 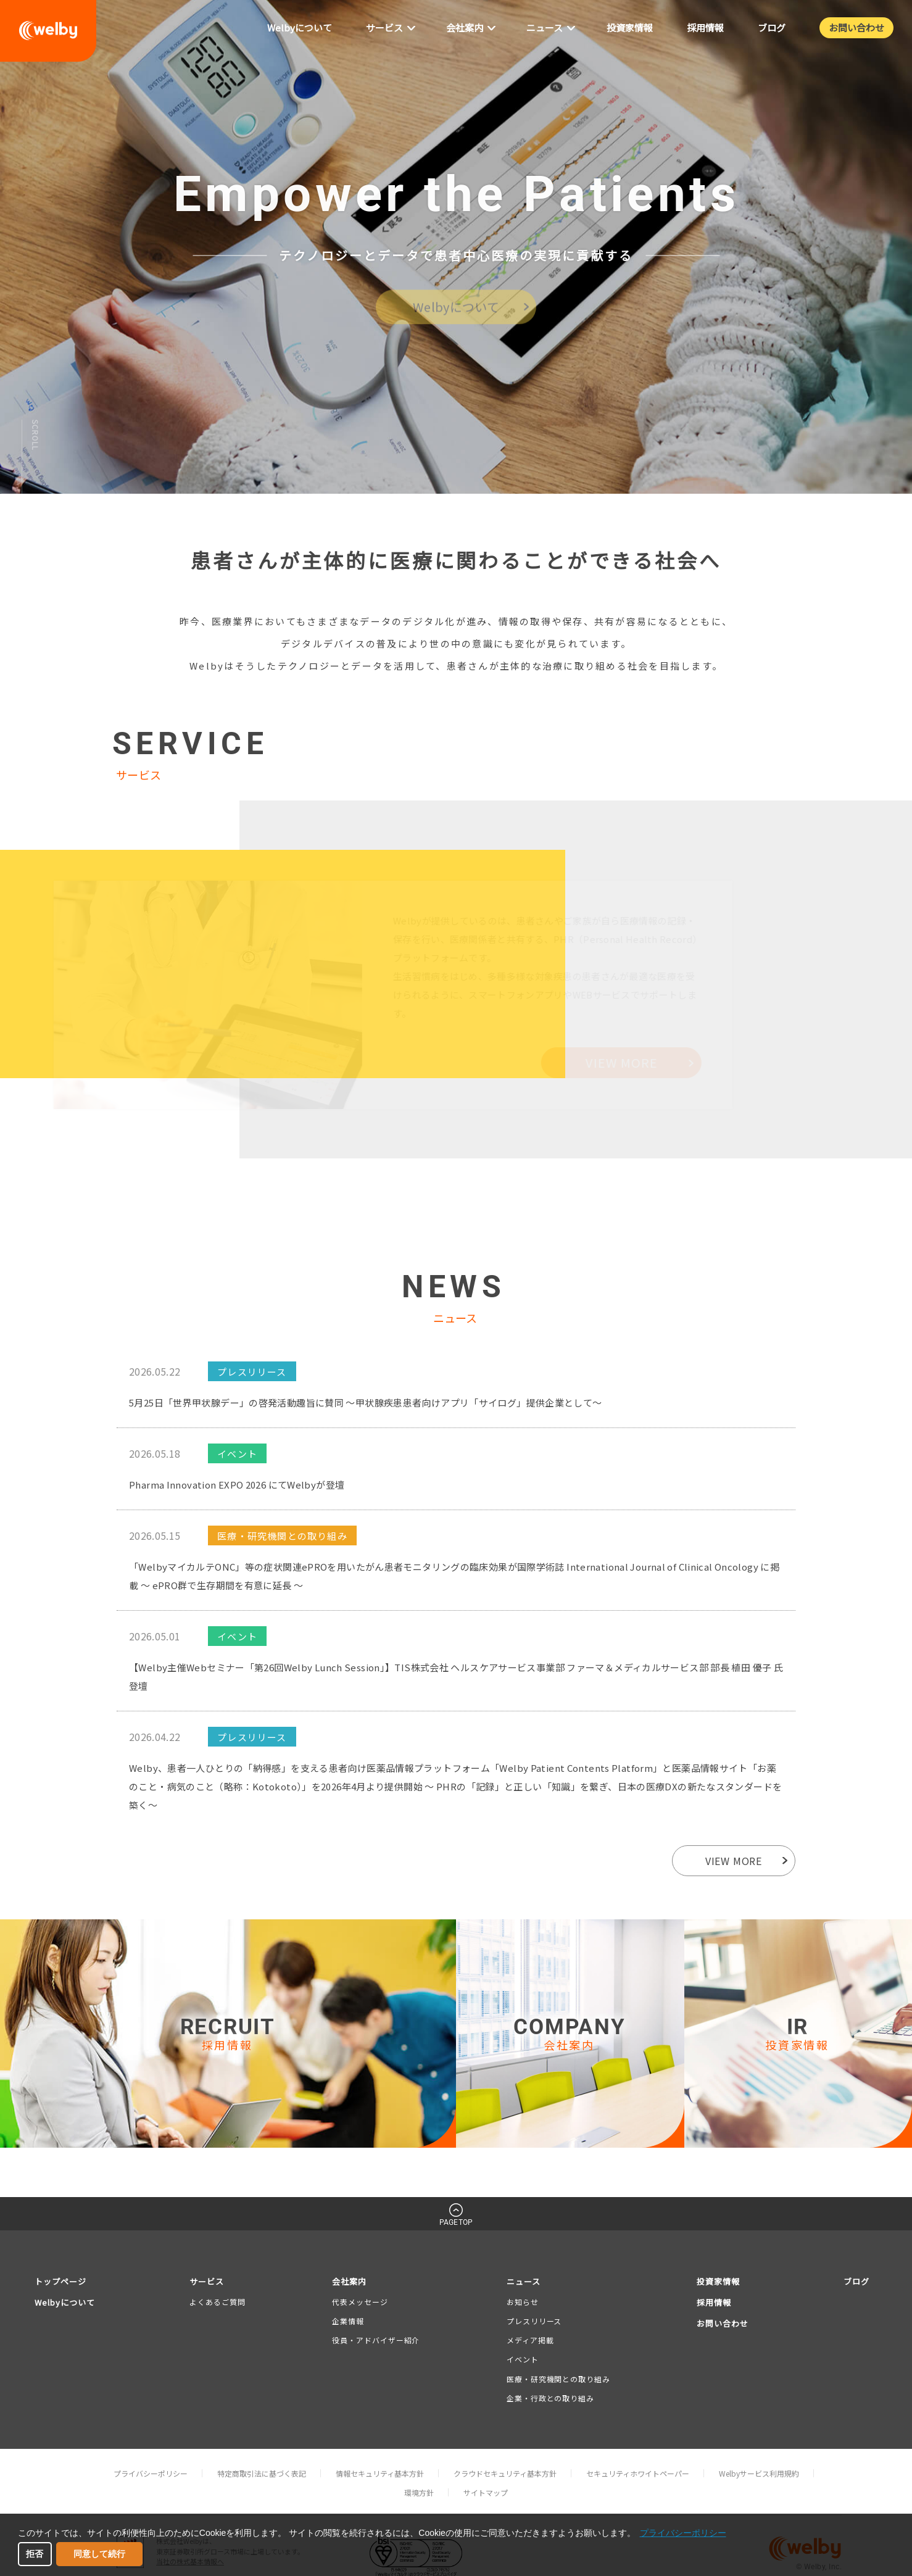 I want to click on Pharma Innovation EXPO 2026 にてWelbyが登壇, so click(x=236, y=1484).